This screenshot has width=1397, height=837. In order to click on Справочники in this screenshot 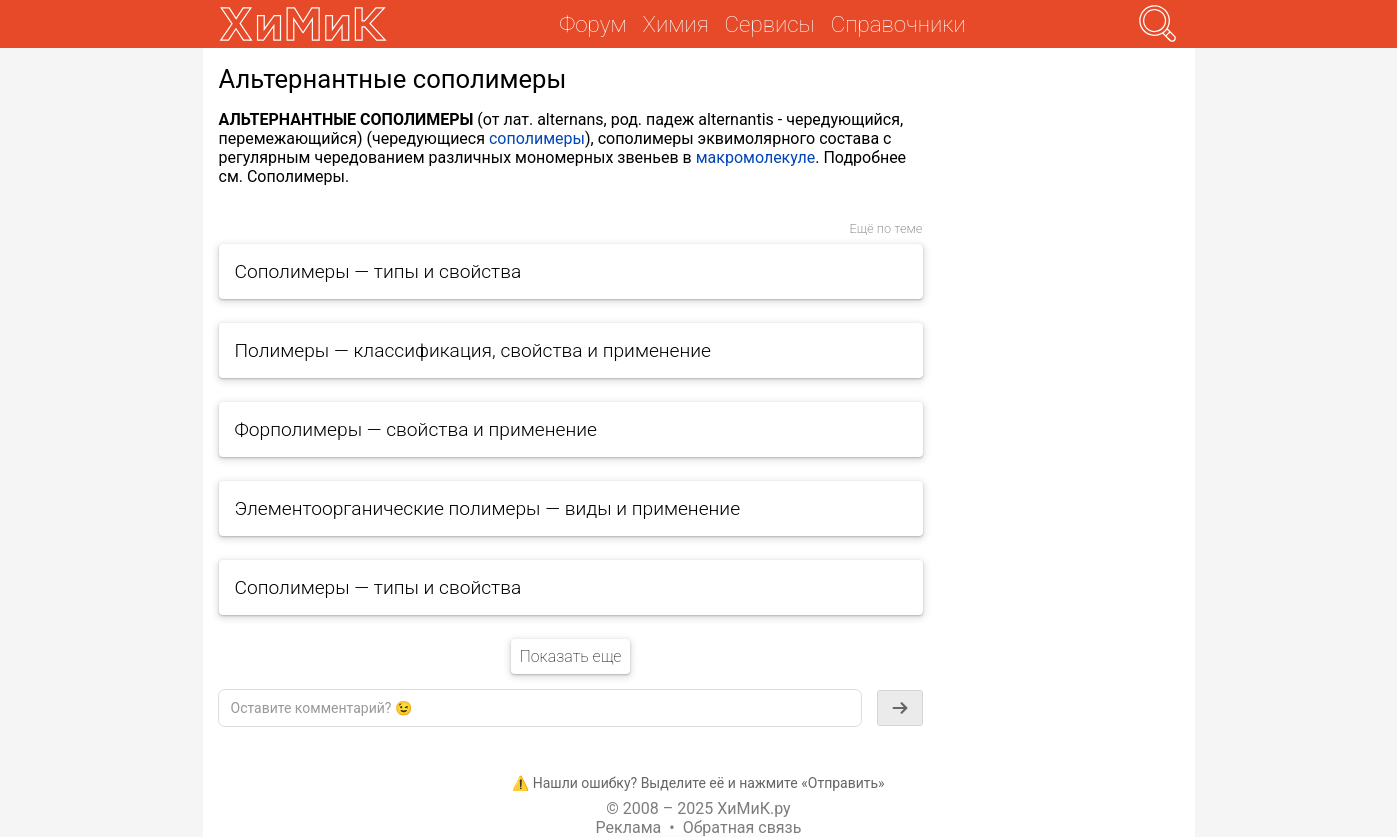, I will do `click(898, 24)`.